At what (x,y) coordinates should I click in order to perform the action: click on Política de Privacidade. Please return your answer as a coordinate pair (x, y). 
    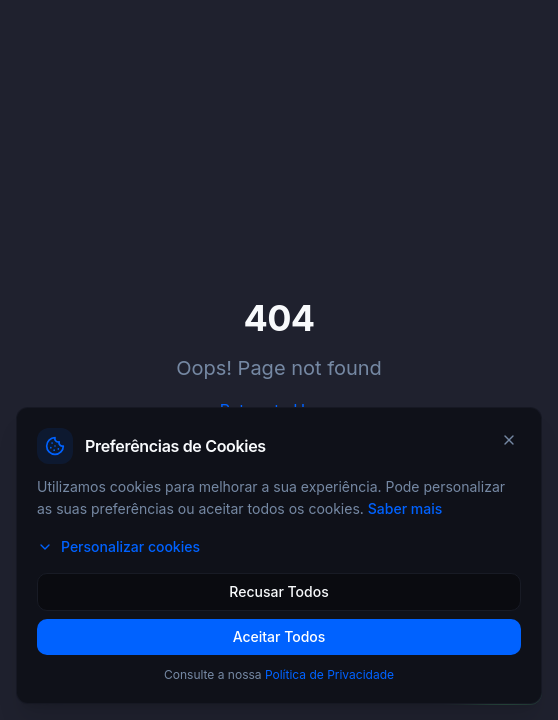
    Looking at the image, I should click on (329, 674).